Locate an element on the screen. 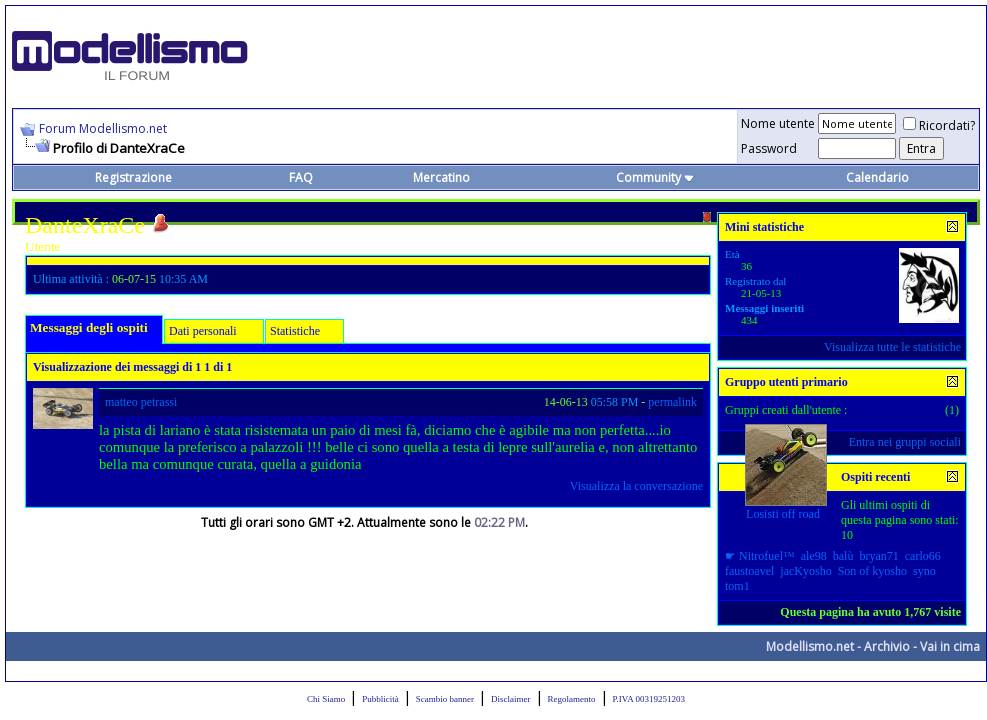 This screenshot has width=987, height=720. Registrazione is located at coordinates (133, 177).